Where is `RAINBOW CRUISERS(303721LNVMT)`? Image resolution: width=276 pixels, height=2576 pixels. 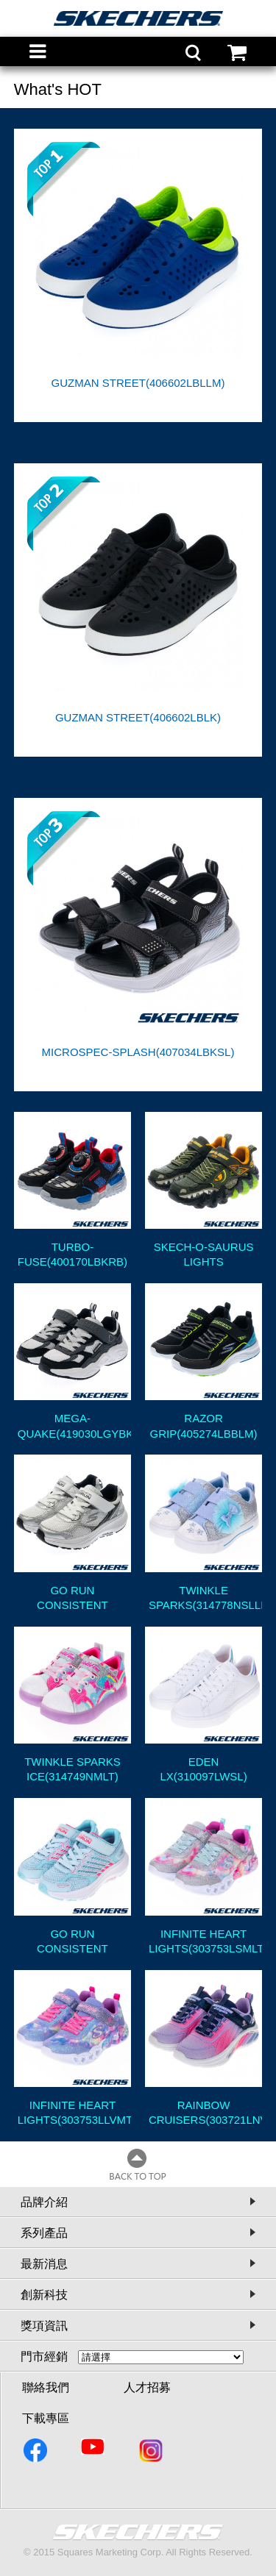
RAINBOW CRUISERS(303721LNVMT) is located at coordinates (205, 2112).